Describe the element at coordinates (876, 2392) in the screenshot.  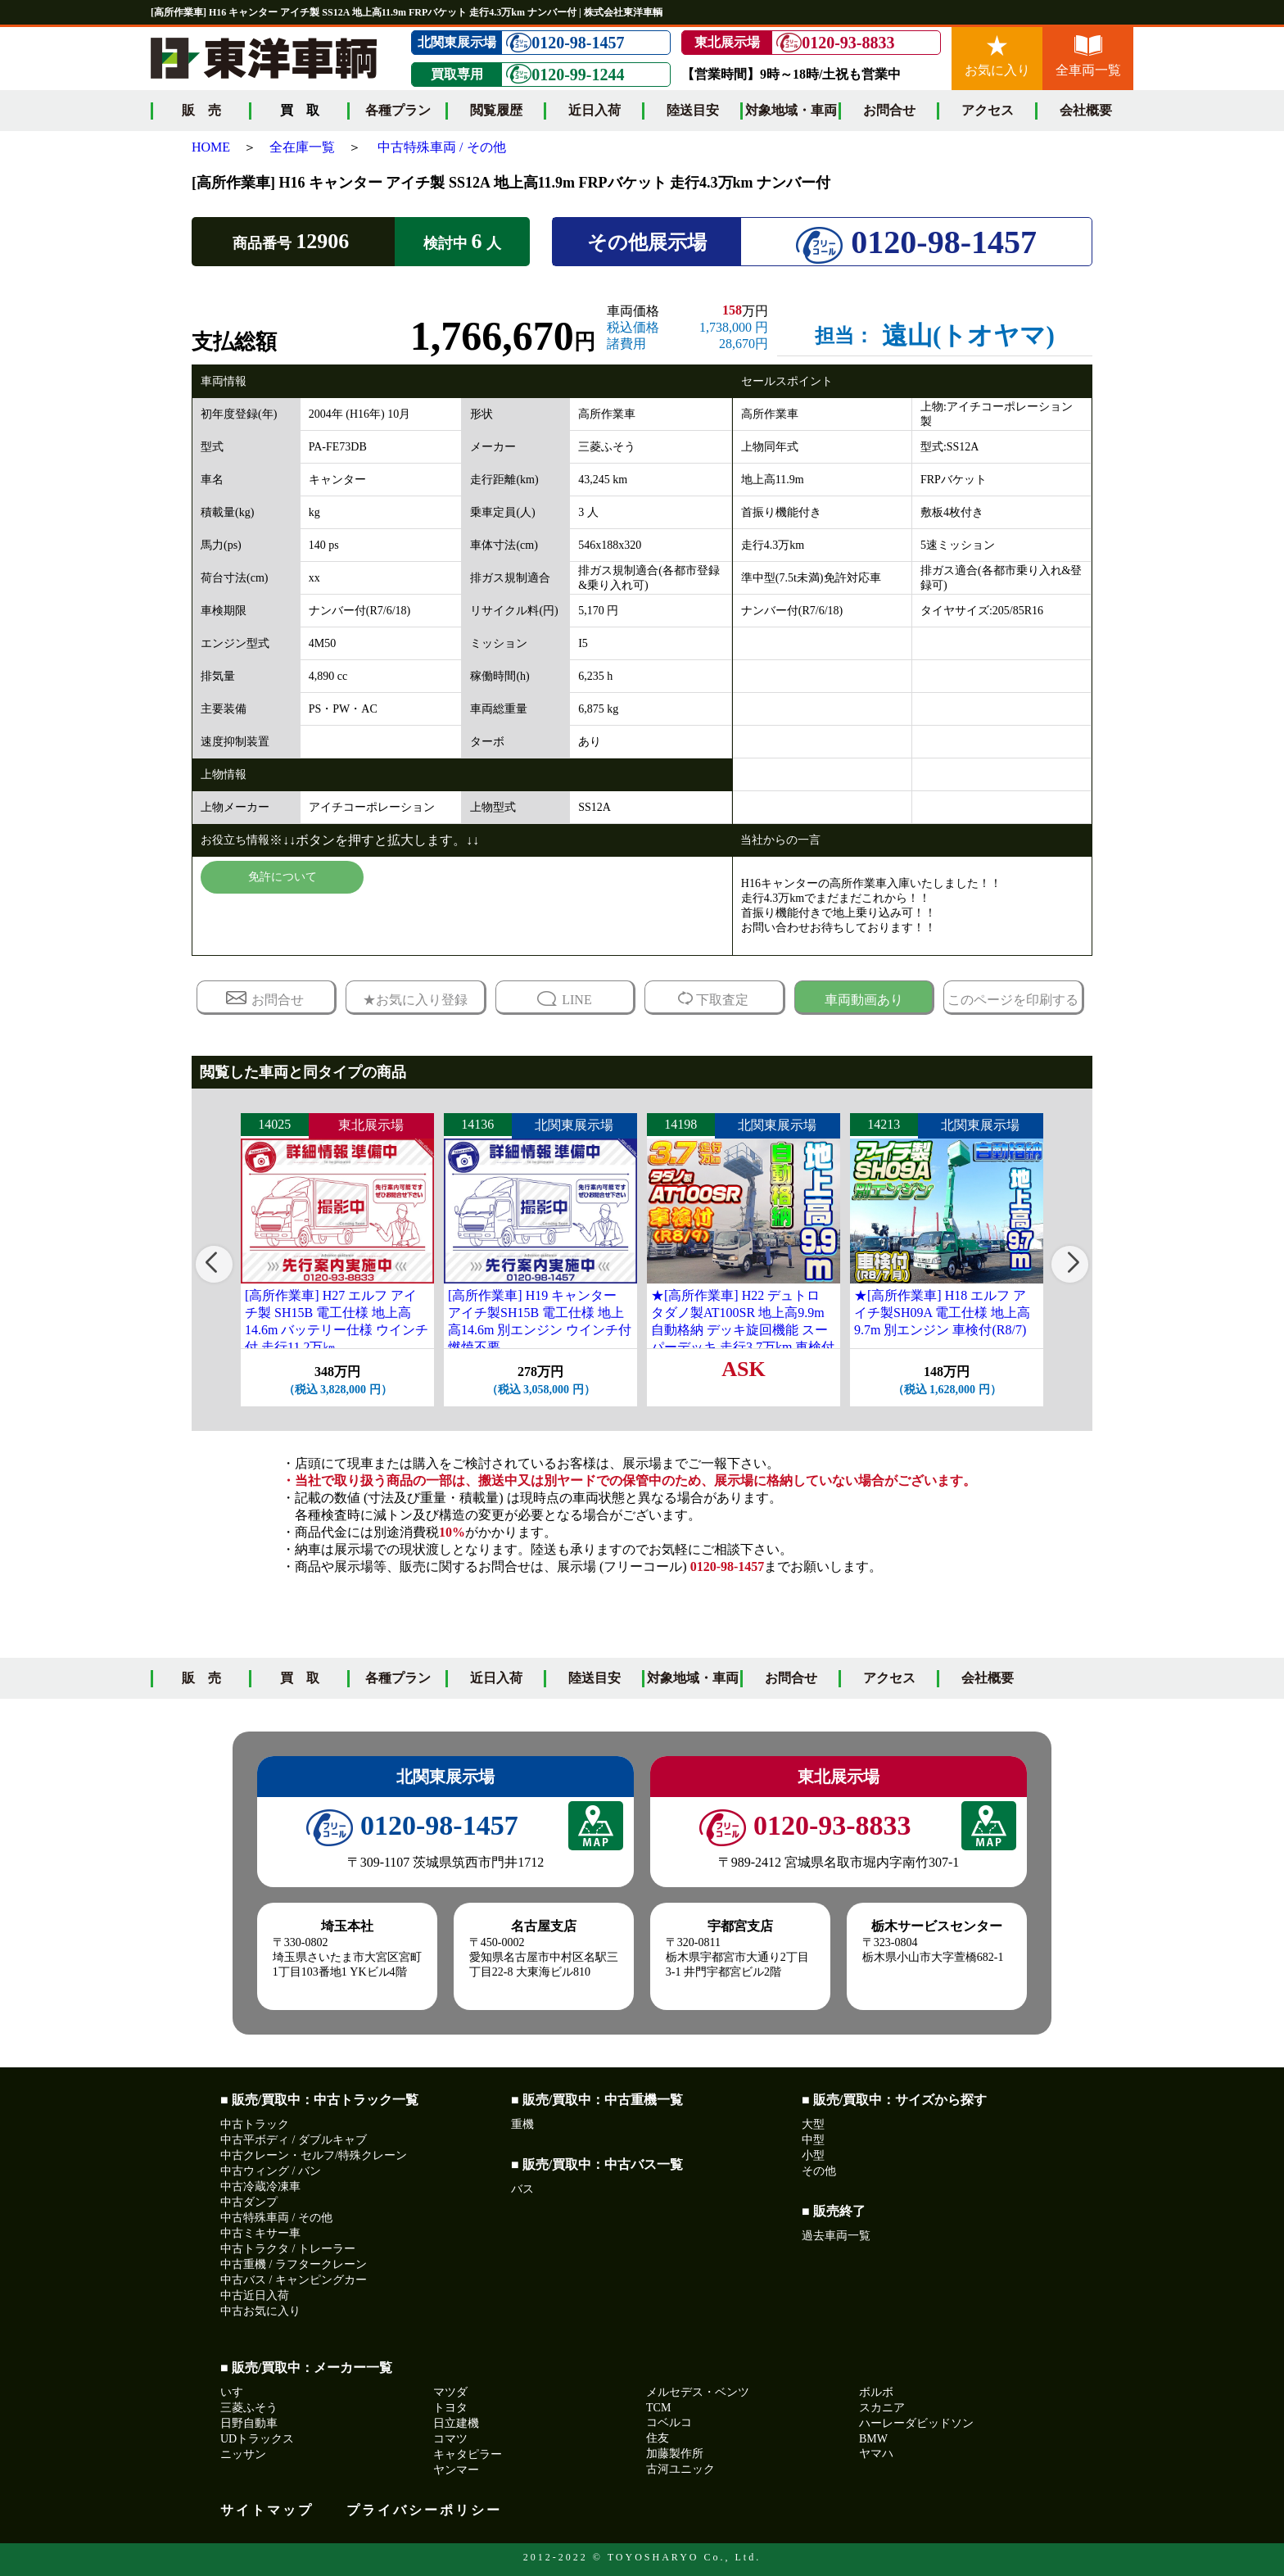
I see `ボルボ` at that location.